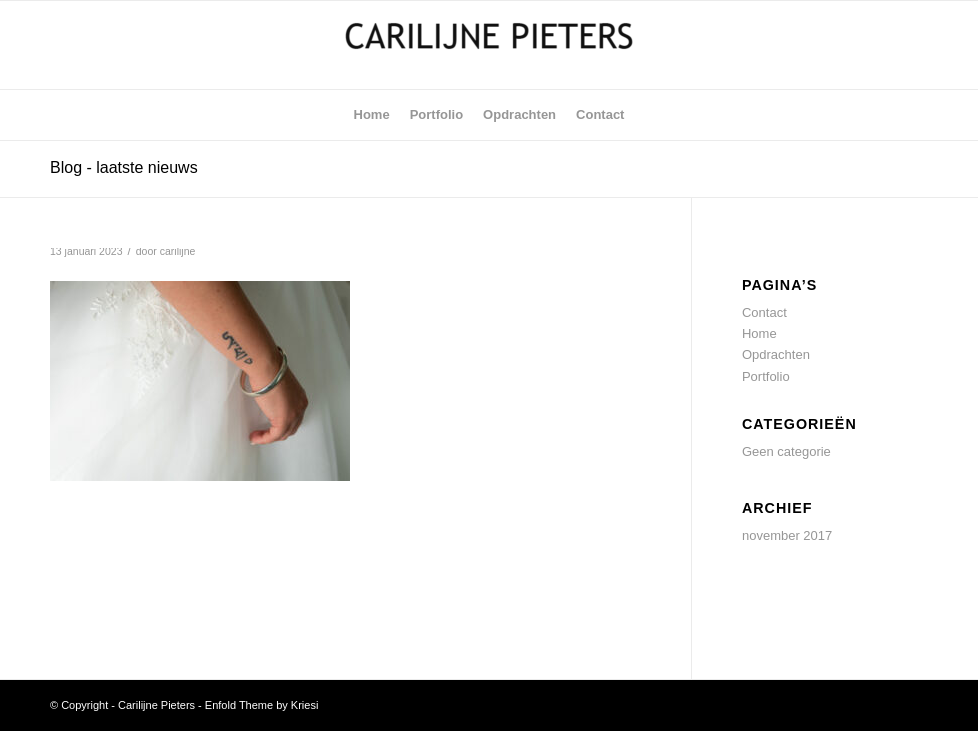  What do you see at coordinates (787, 535) in the screenshot?
I see `november 2017` at bounding box center [787, 535].